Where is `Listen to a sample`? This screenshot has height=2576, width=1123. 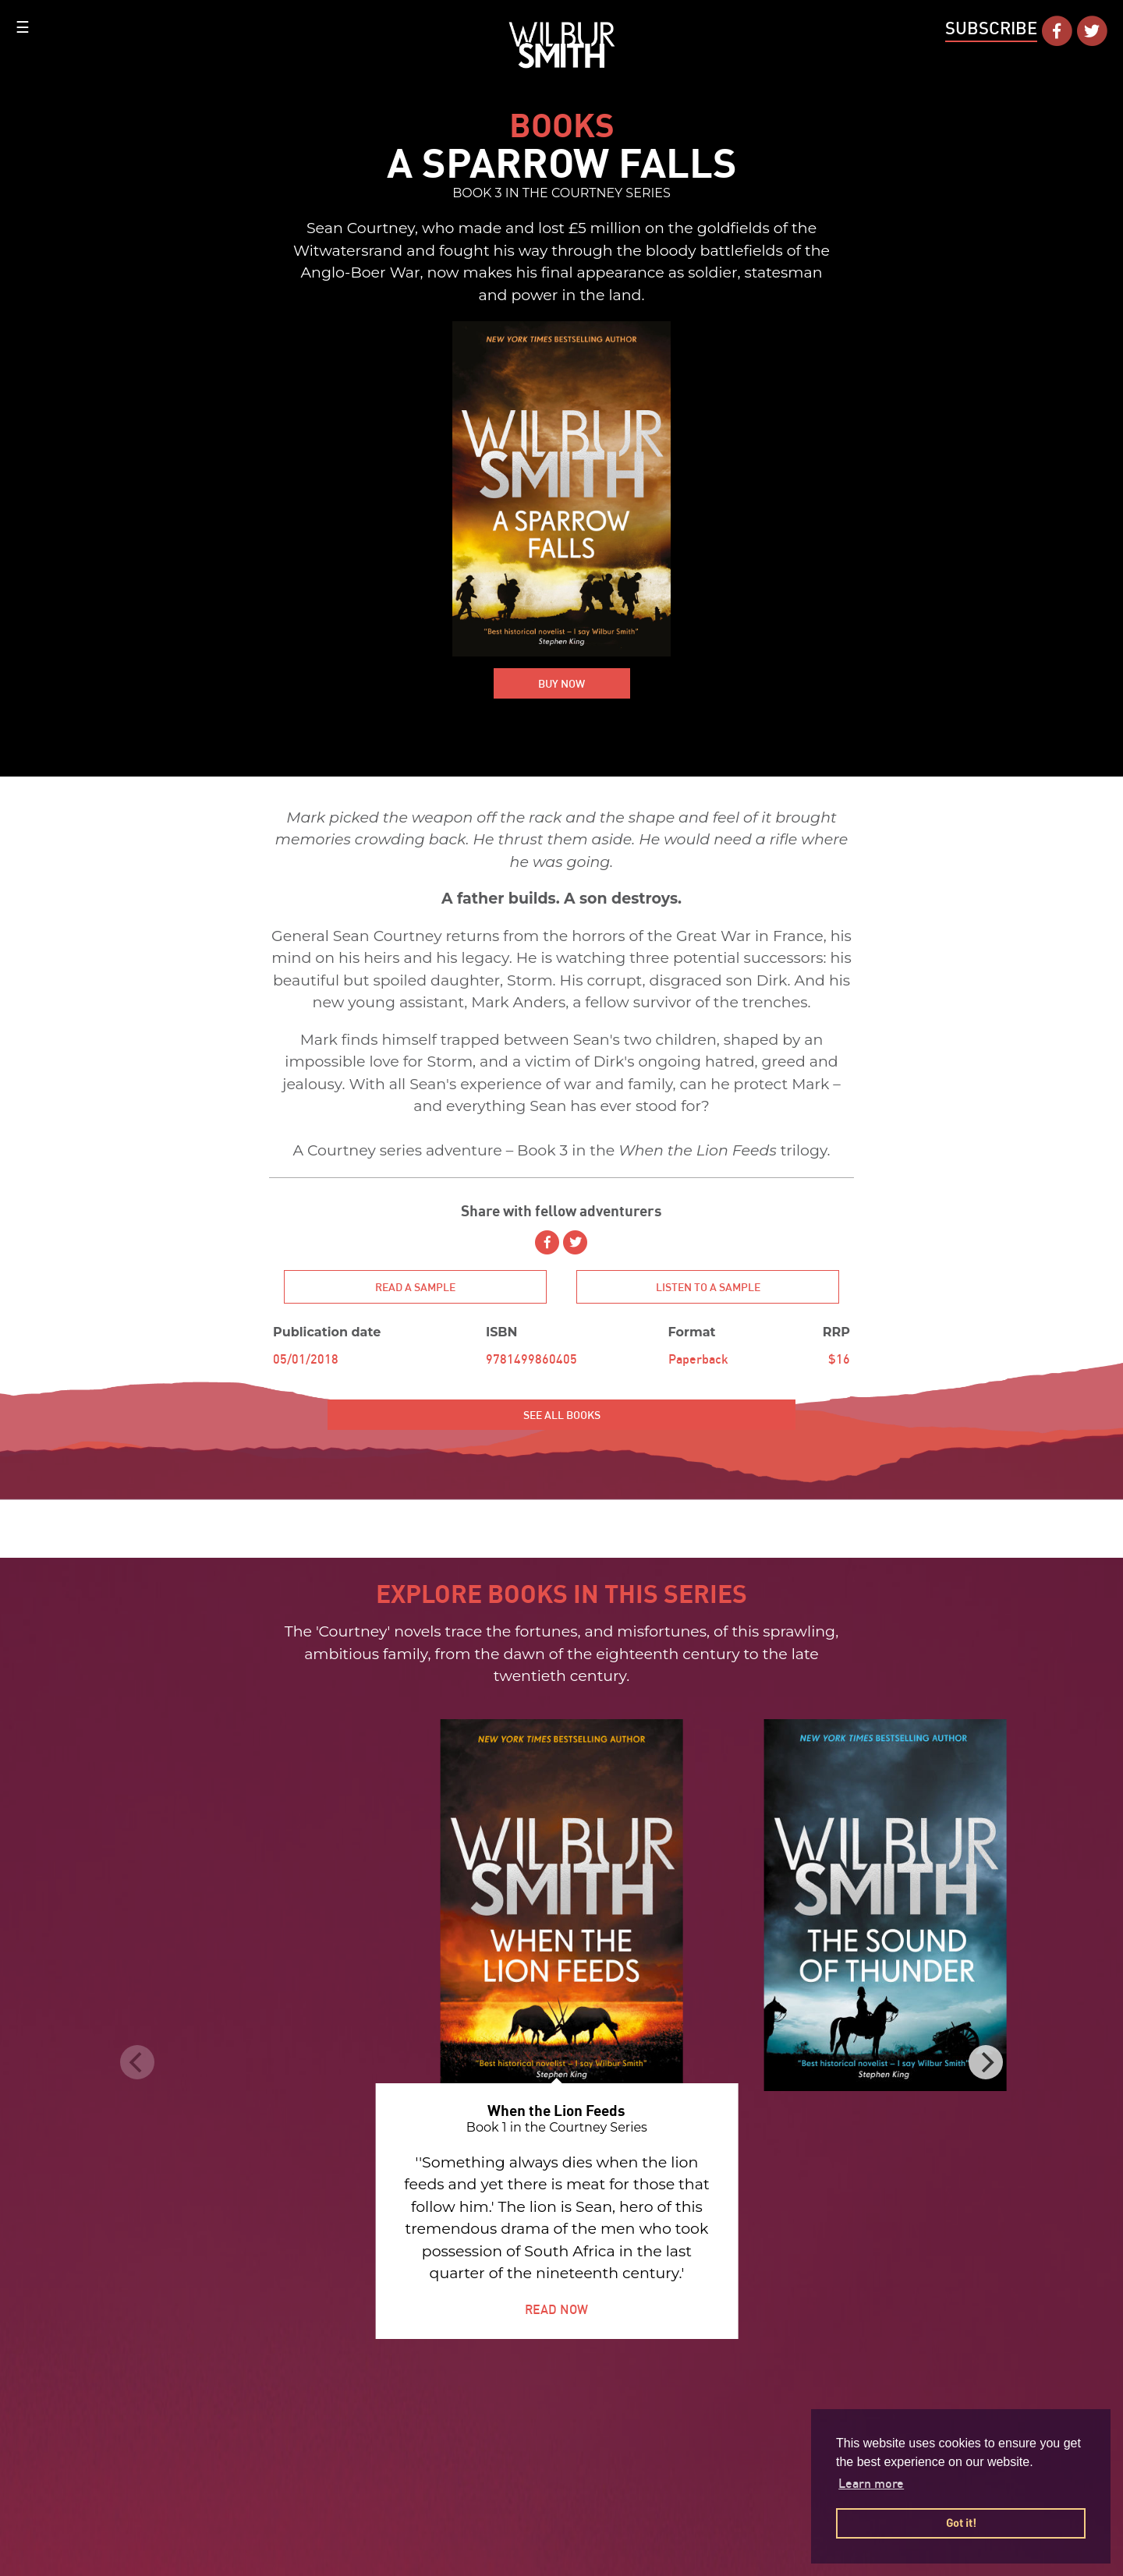
Listen to a sample is located at coordinates (707, 1299).